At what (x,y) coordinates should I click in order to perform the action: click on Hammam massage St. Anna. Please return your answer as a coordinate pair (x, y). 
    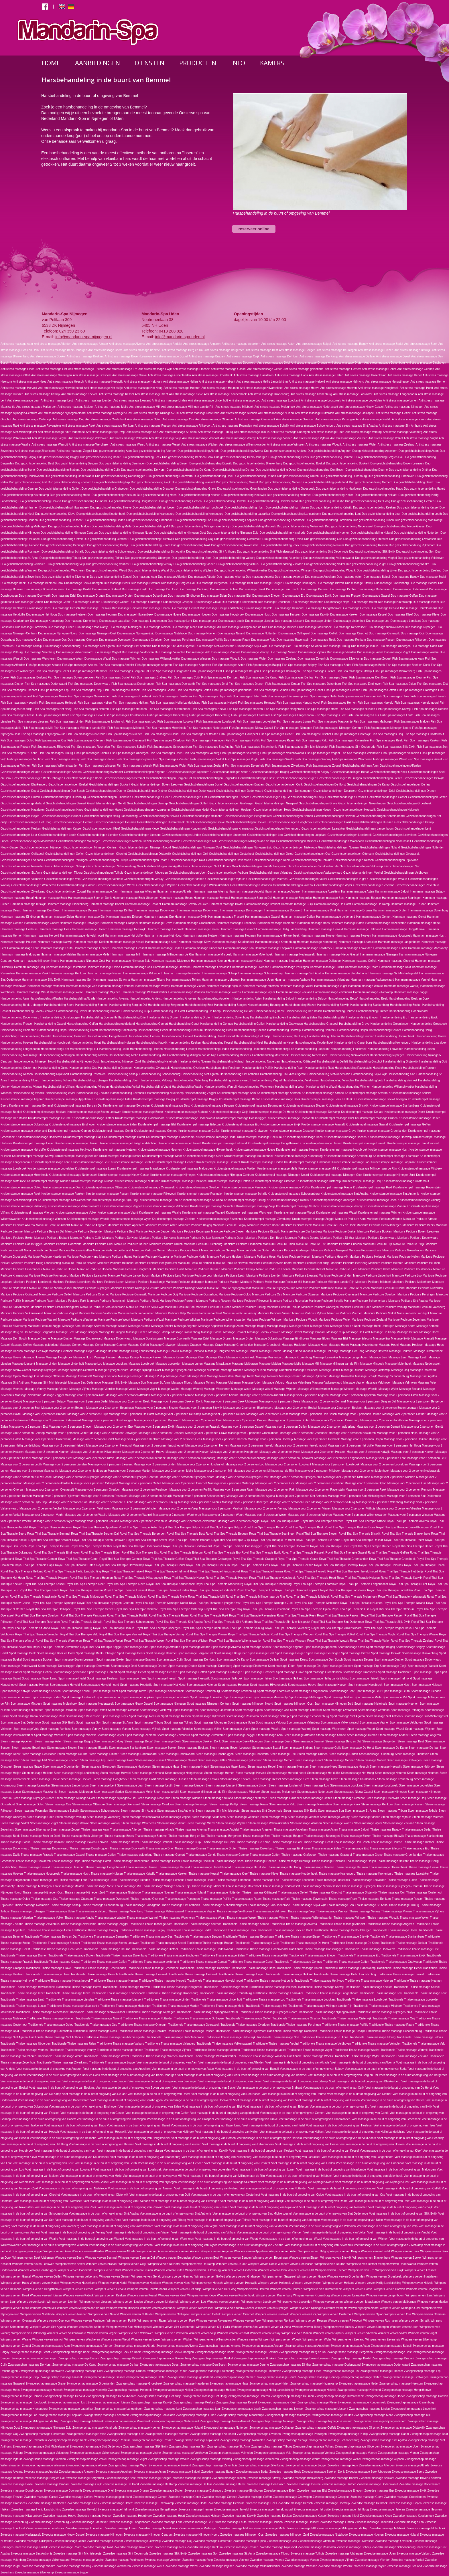
    Looking at the image, I should click on (111, 979).